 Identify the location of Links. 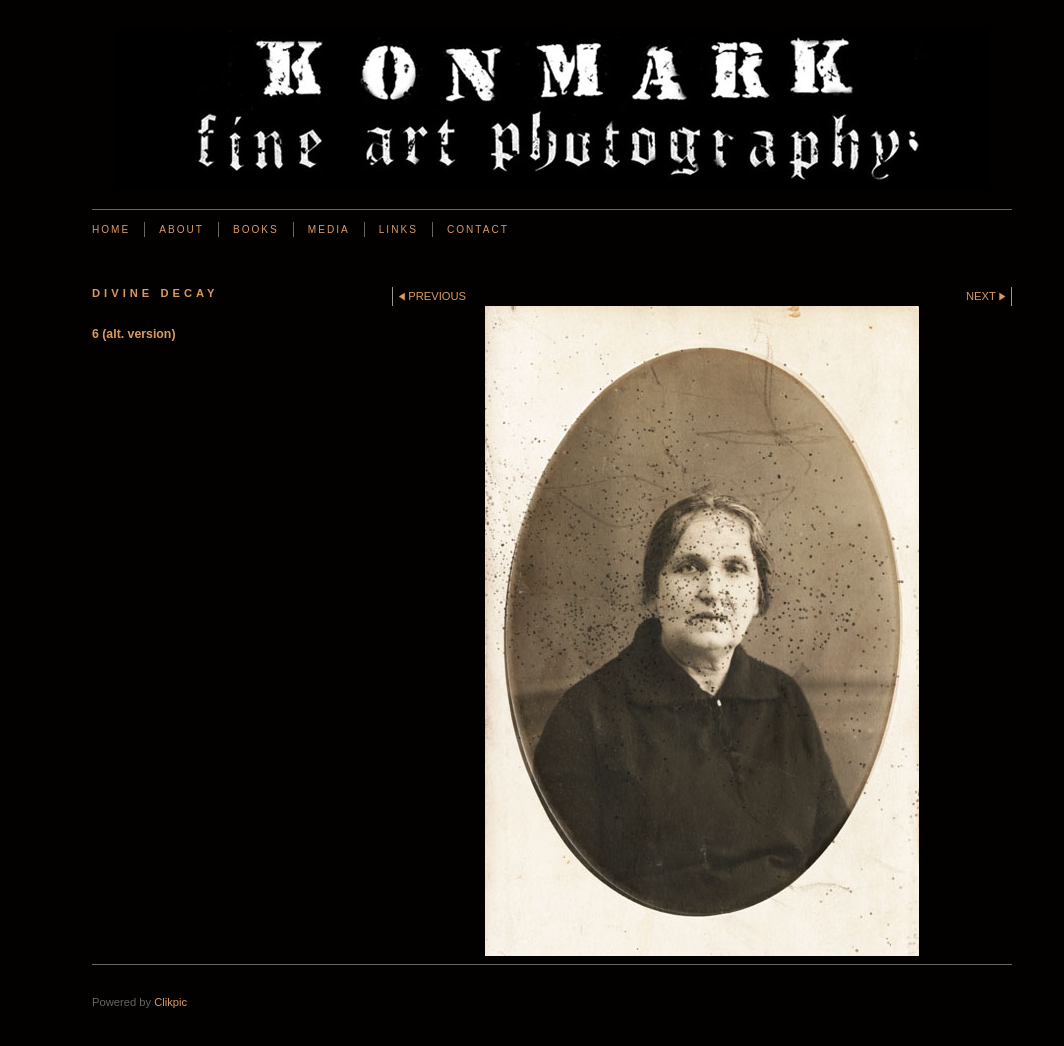
(398, 229).